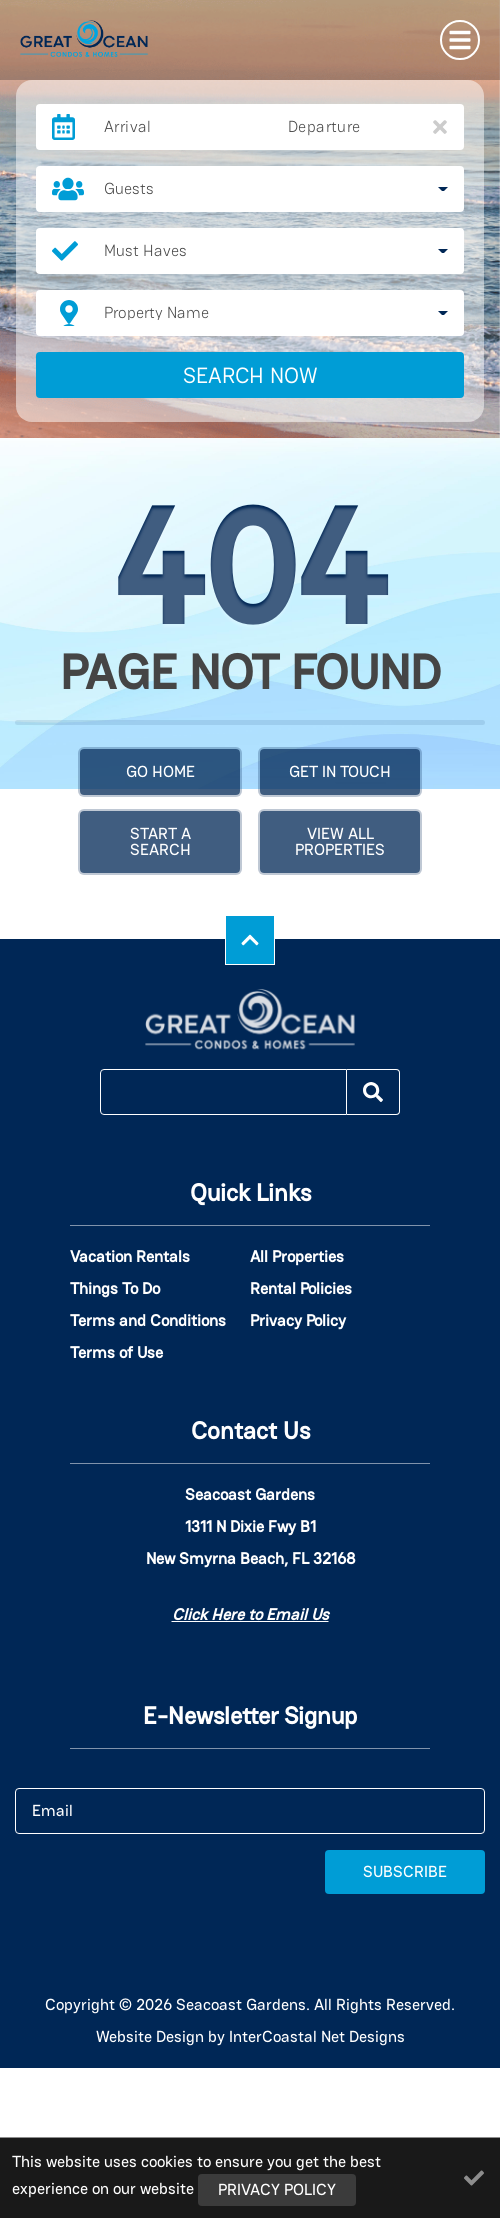 The height and width of the screenshot is (2218, 500). Describe the element at coordinates (301, 1289) in the screenshot. I see `Rental Policies` at that location.